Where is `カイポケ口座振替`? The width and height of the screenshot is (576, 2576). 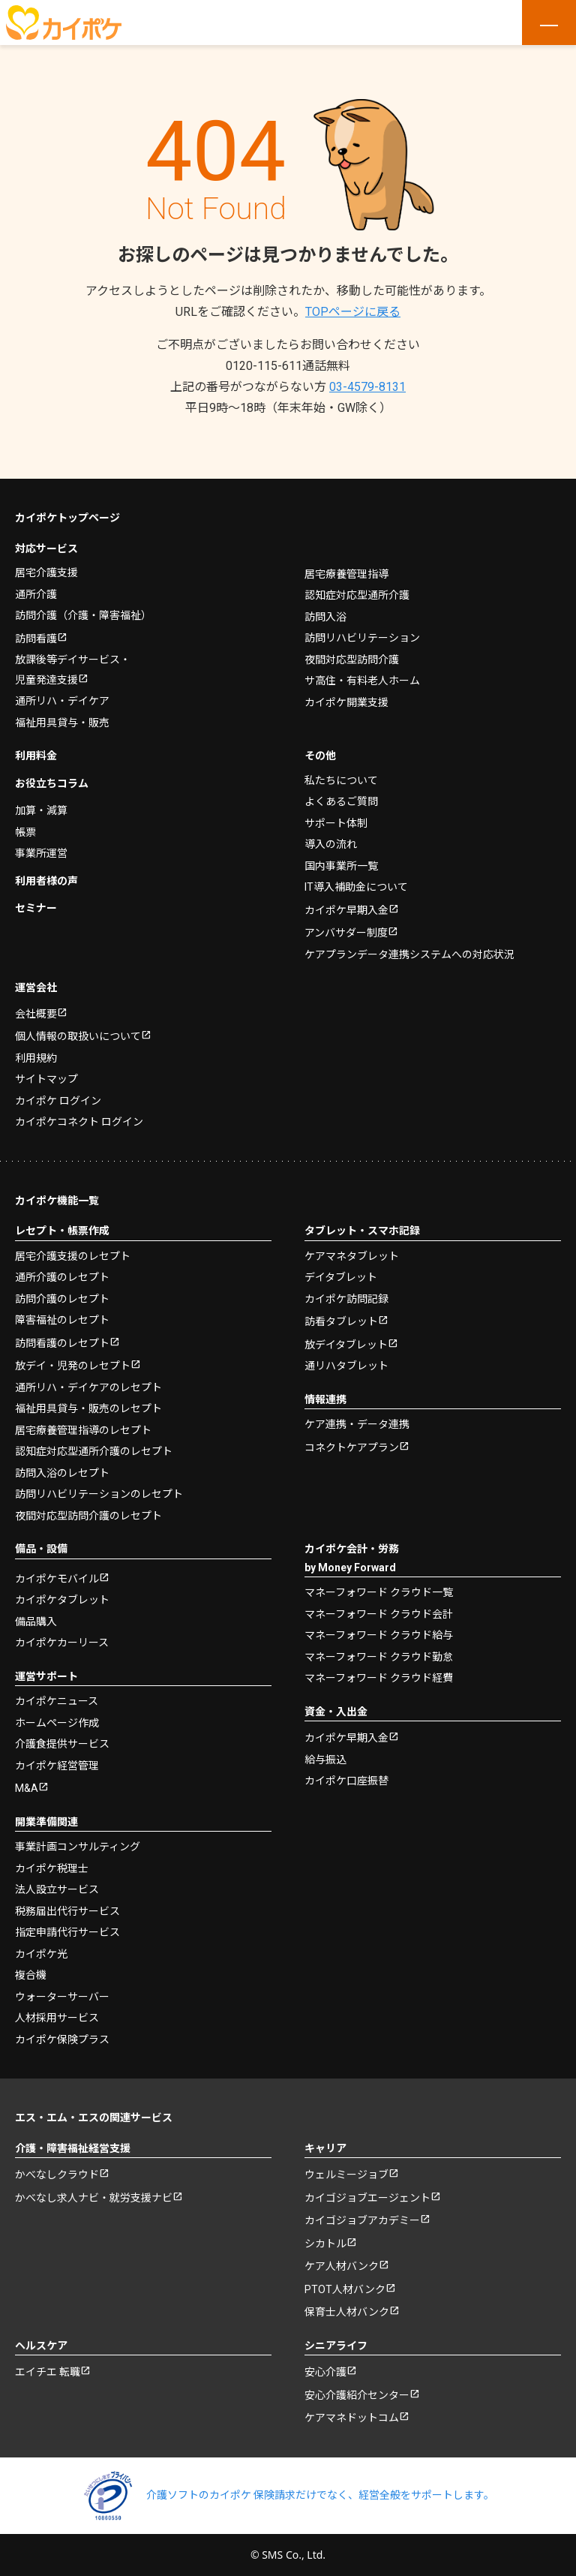 カイポケ口座振替 is located at coordinates (346, 1781).